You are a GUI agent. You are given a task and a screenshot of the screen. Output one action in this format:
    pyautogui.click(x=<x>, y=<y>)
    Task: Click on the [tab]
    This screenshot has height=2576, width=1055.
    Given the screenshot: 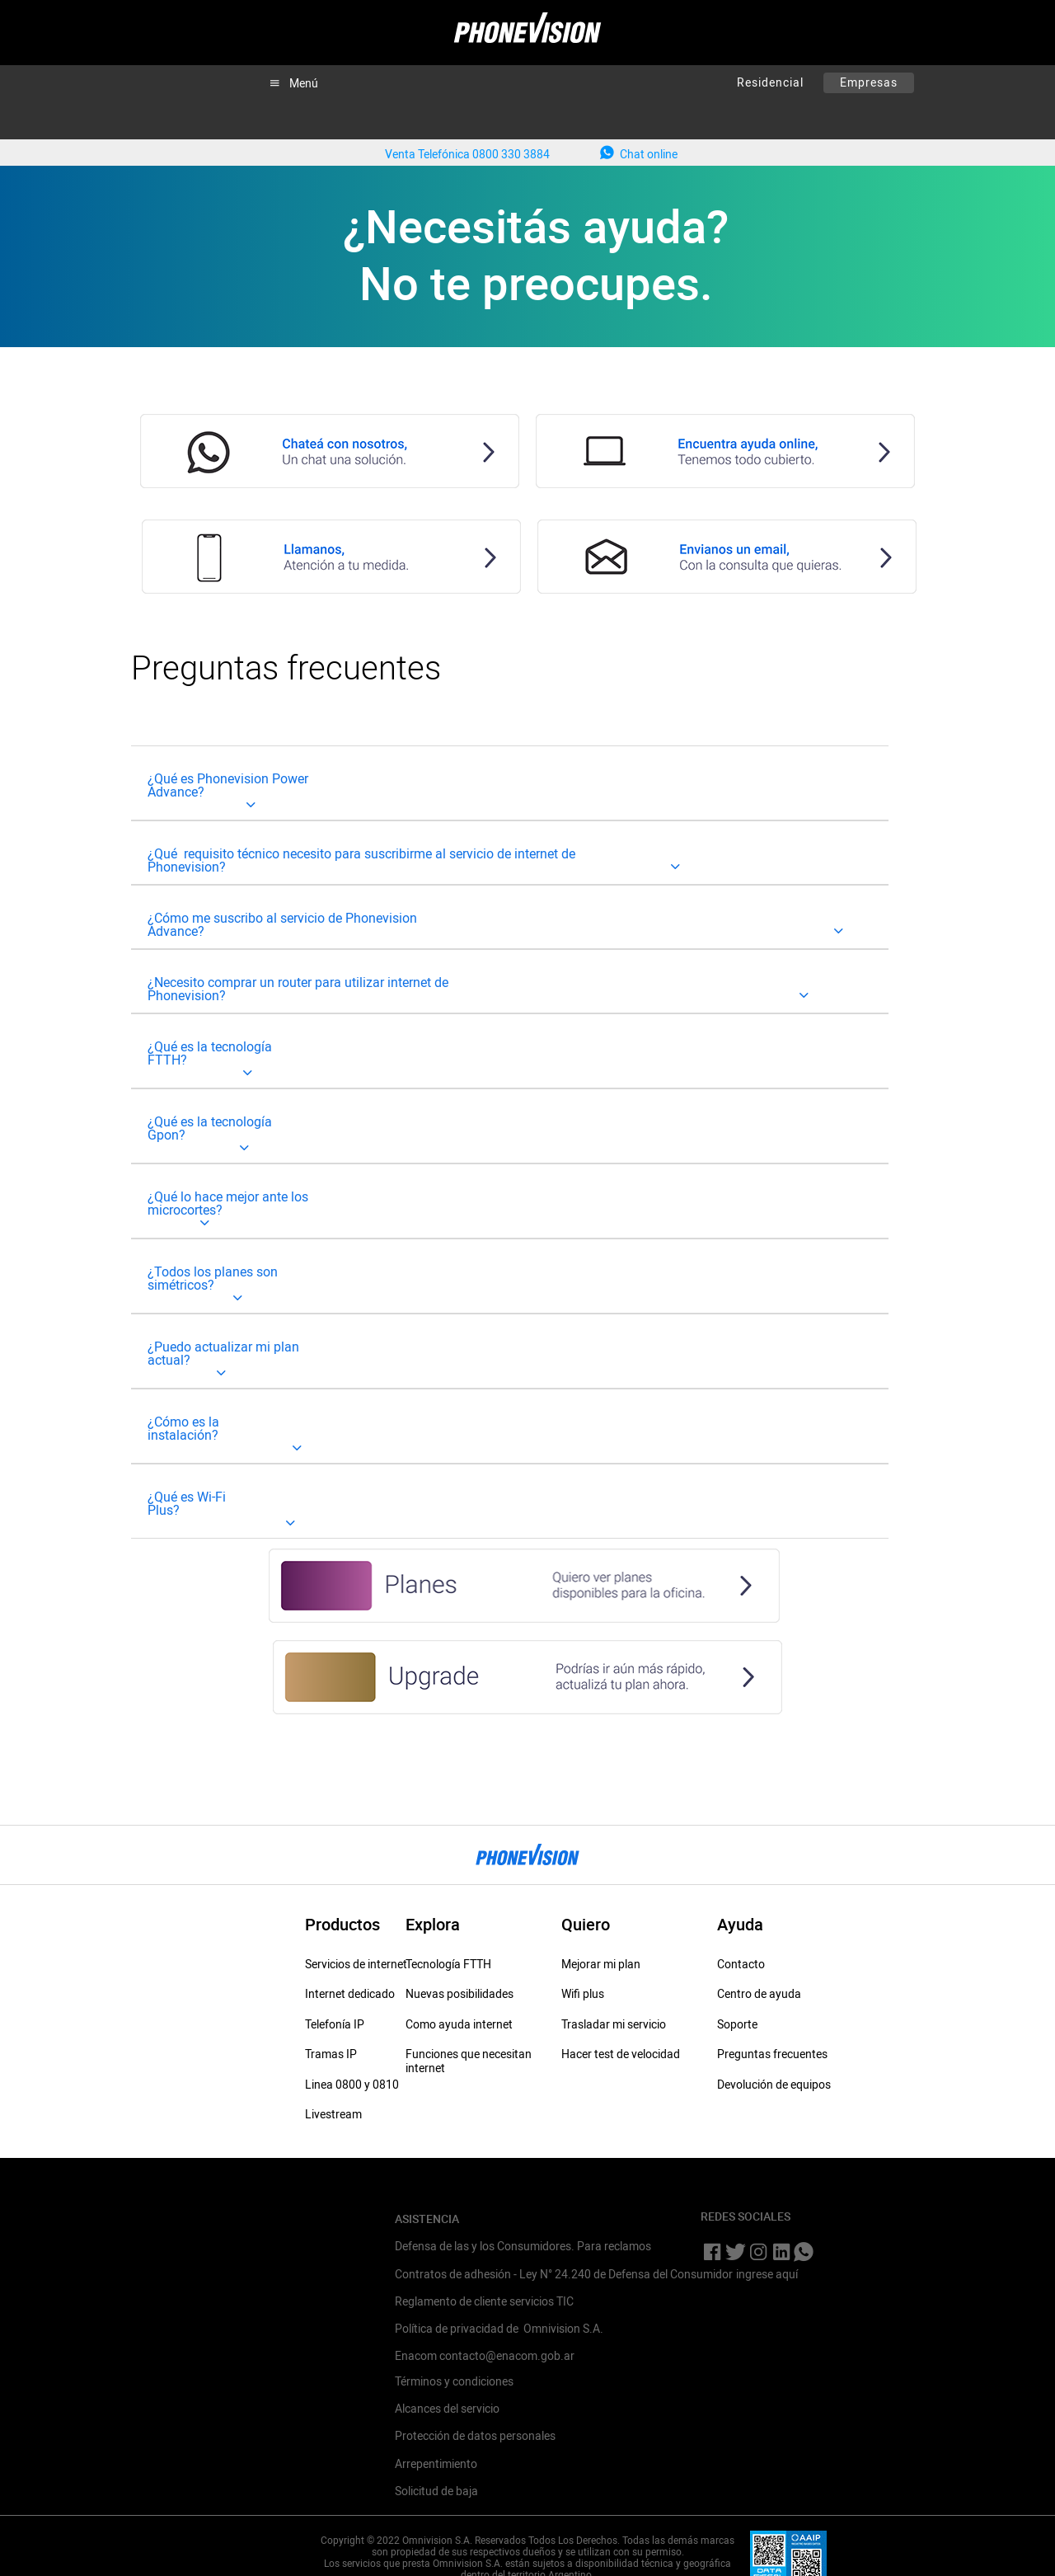 What is the action you would take?
    pyautogui.click(x=510, y=782)
    